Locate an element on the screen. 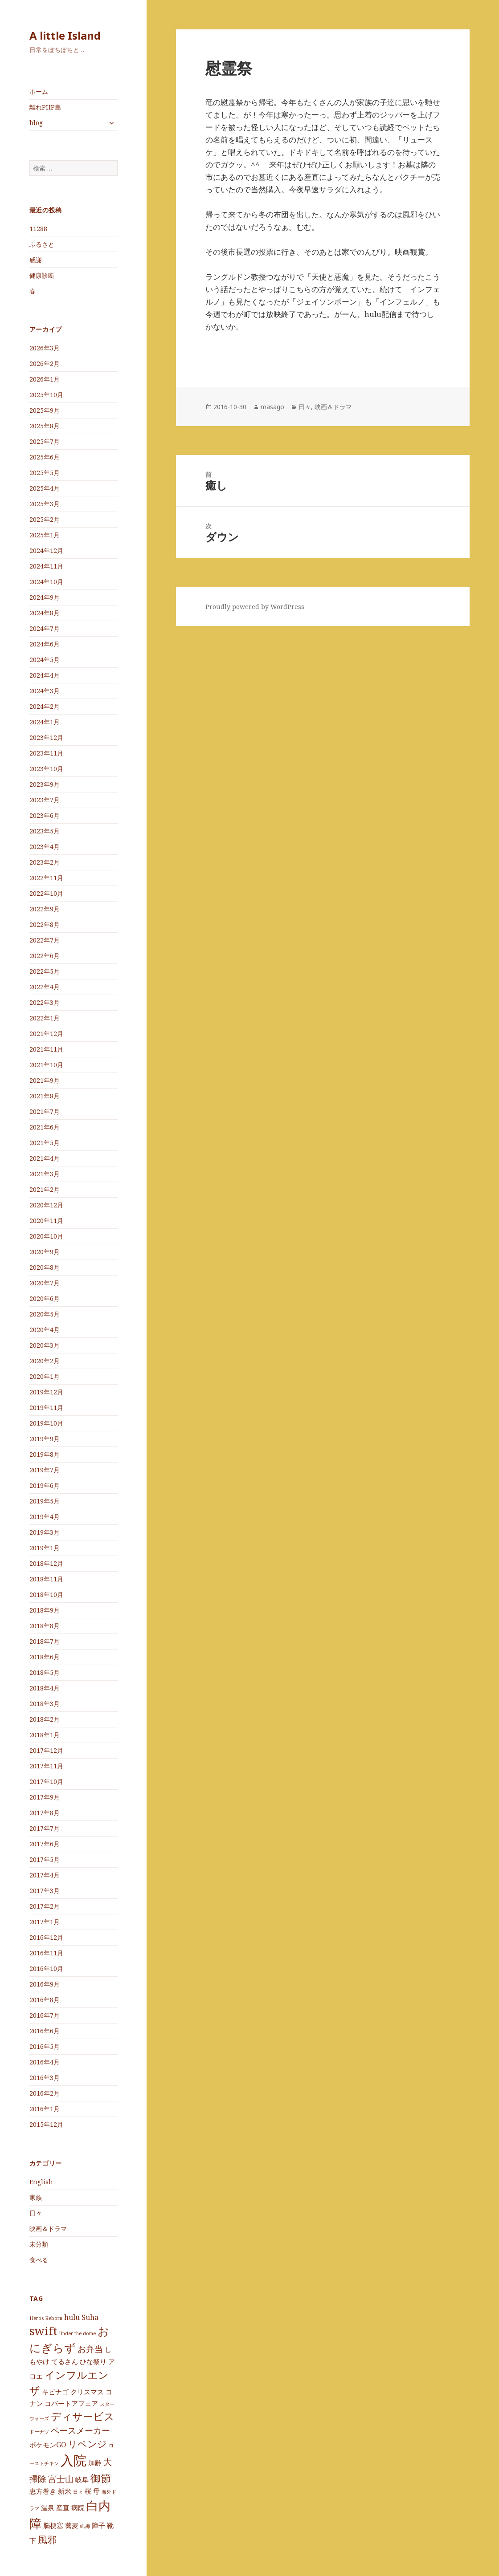  2020年5月 is located at coordinates (44, 1314).